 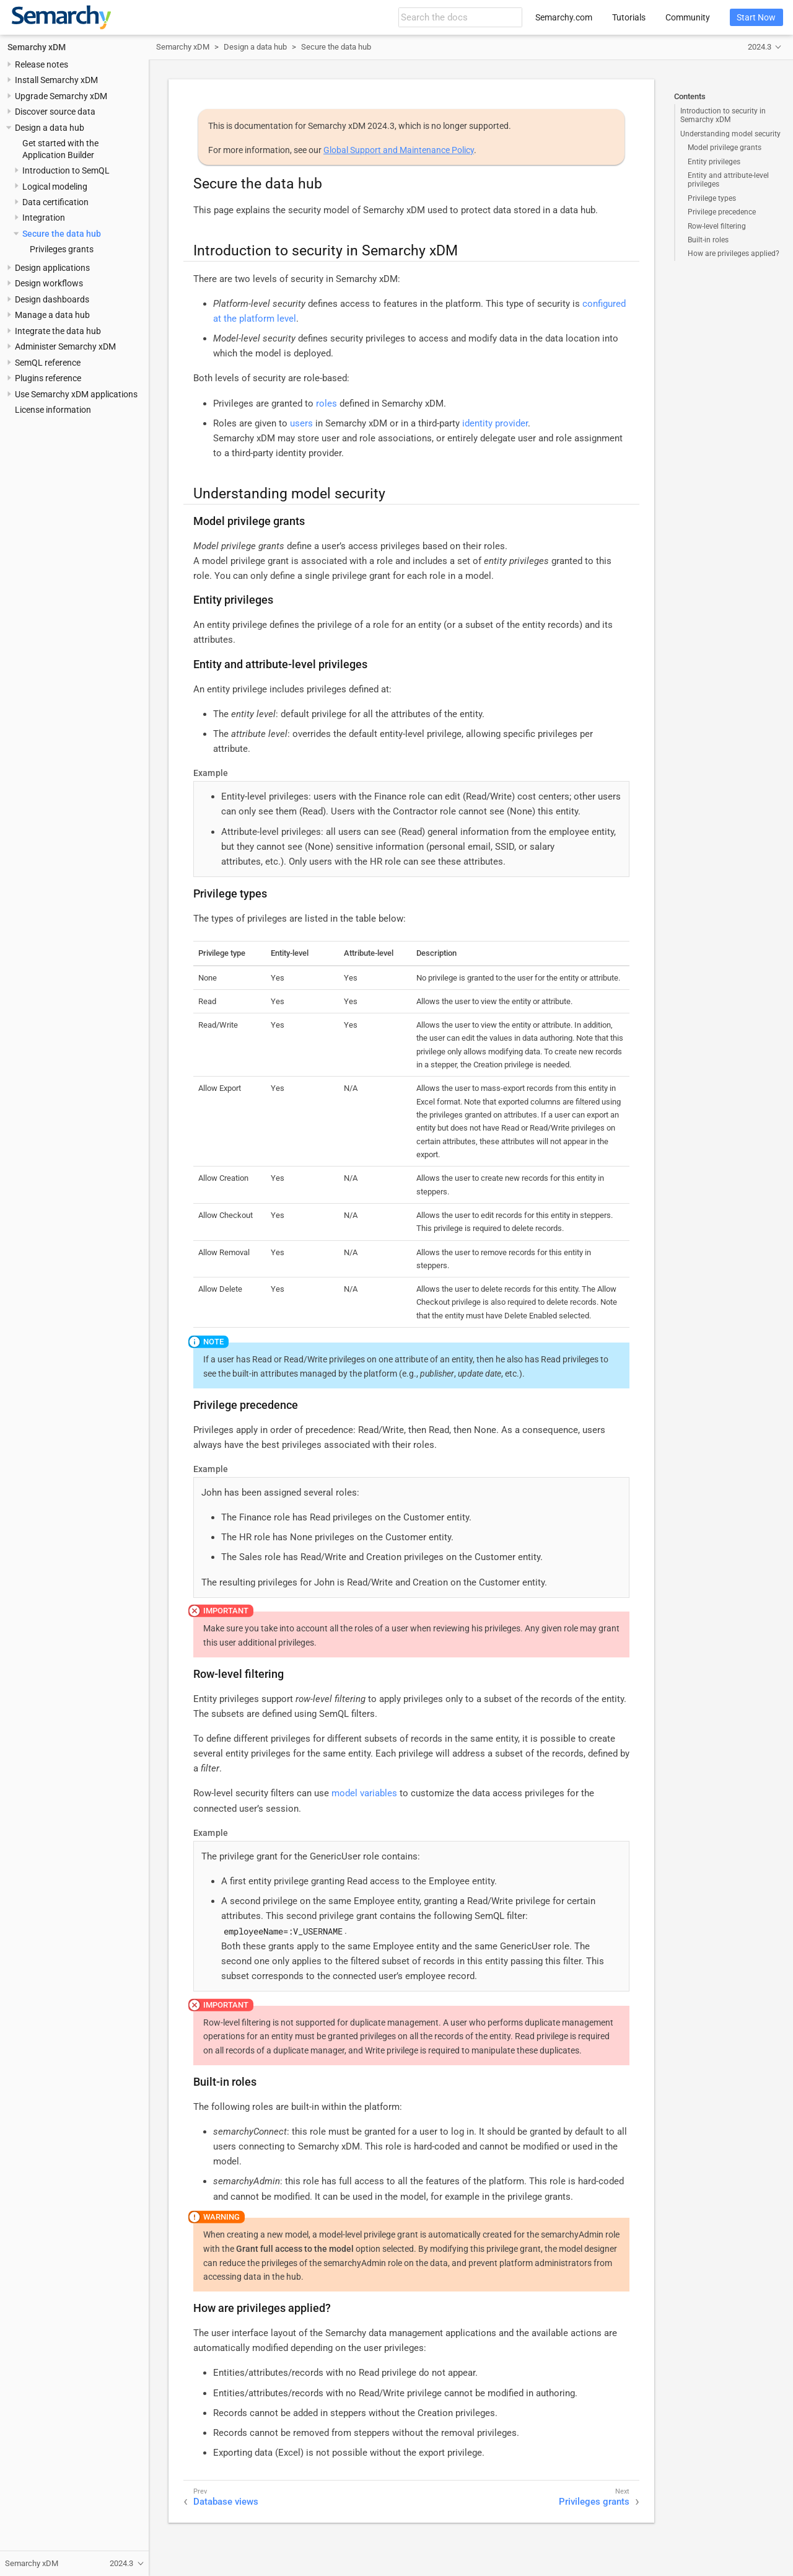 I want to click on How are privileges applied?, so click(x=733, y=253).